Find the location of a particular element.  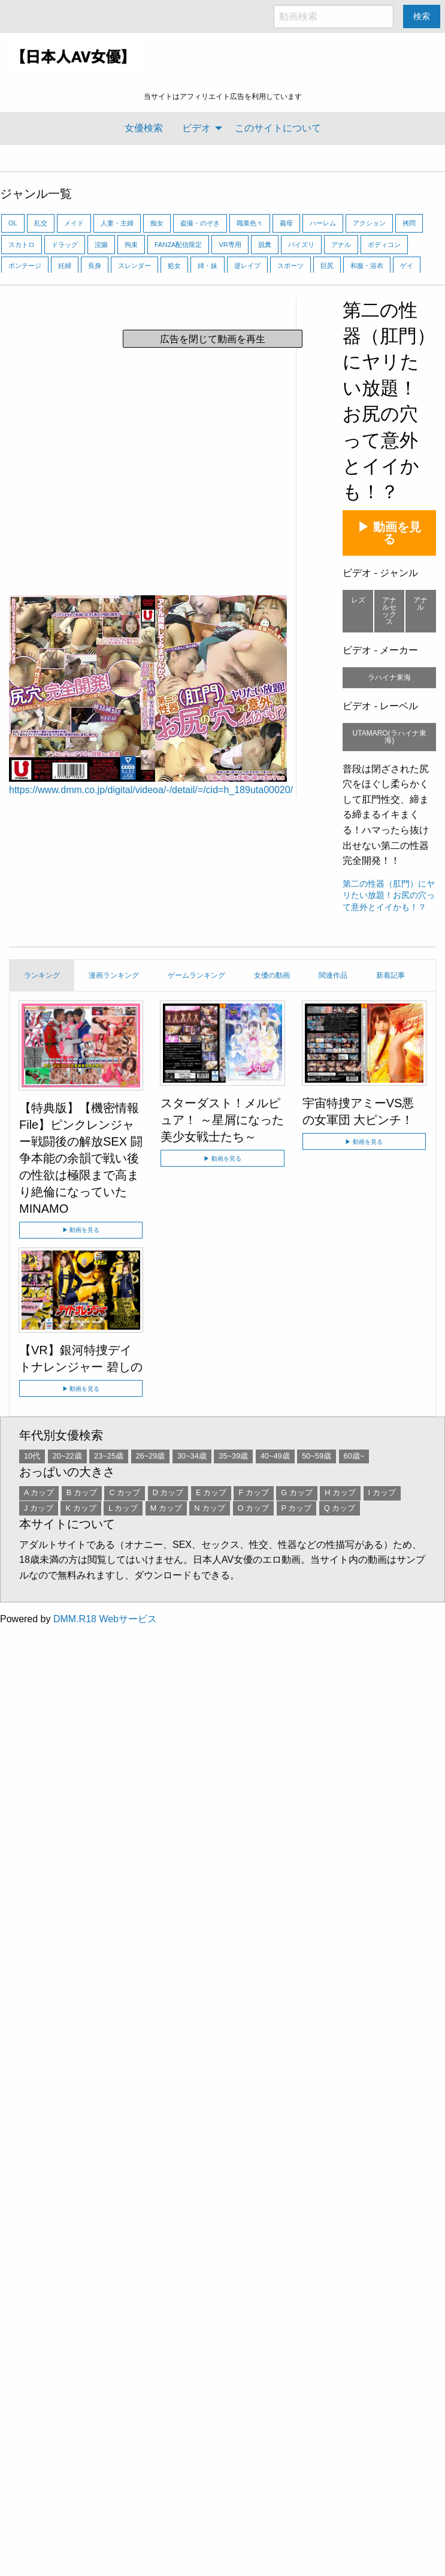

職業色々 is located at coordinates (250, 223).